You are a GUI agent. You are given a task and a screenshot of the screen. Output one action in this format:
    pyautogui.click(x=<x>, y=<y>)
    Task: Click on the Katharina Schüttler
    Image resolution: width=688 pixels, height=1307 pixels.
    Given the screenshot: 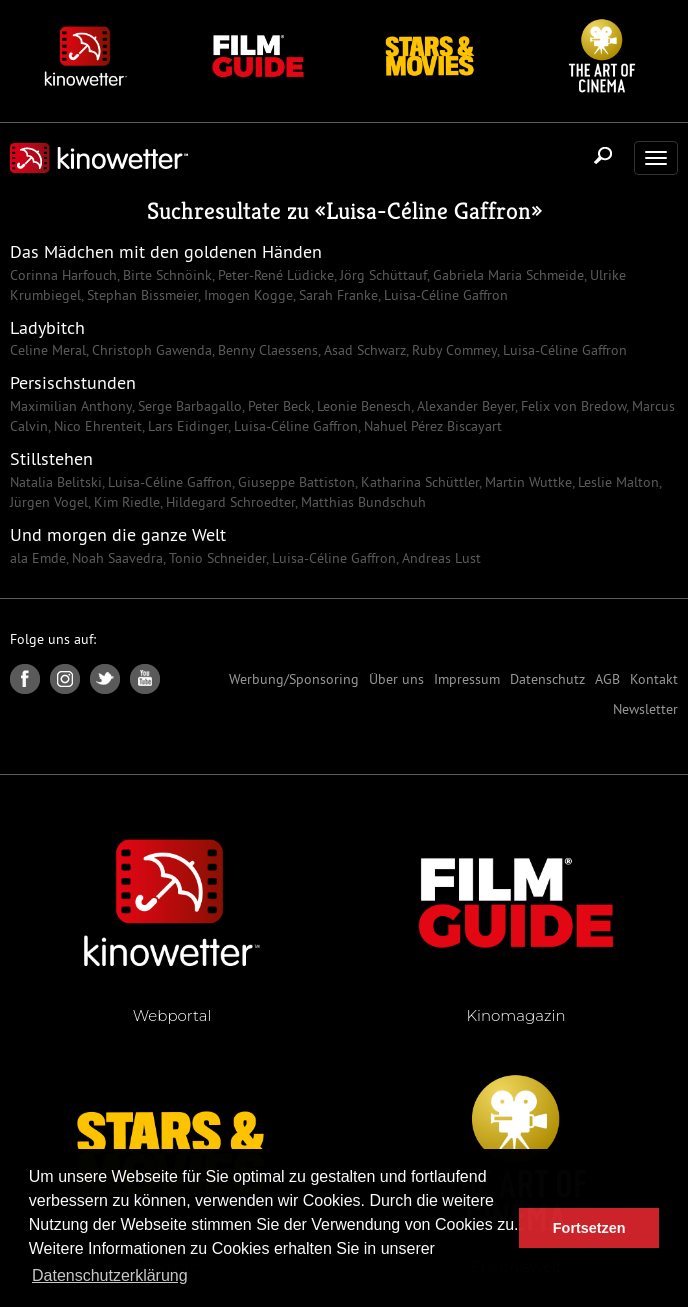 What is the action you would take?
    pyautogui.click(x=418, y=482)
    